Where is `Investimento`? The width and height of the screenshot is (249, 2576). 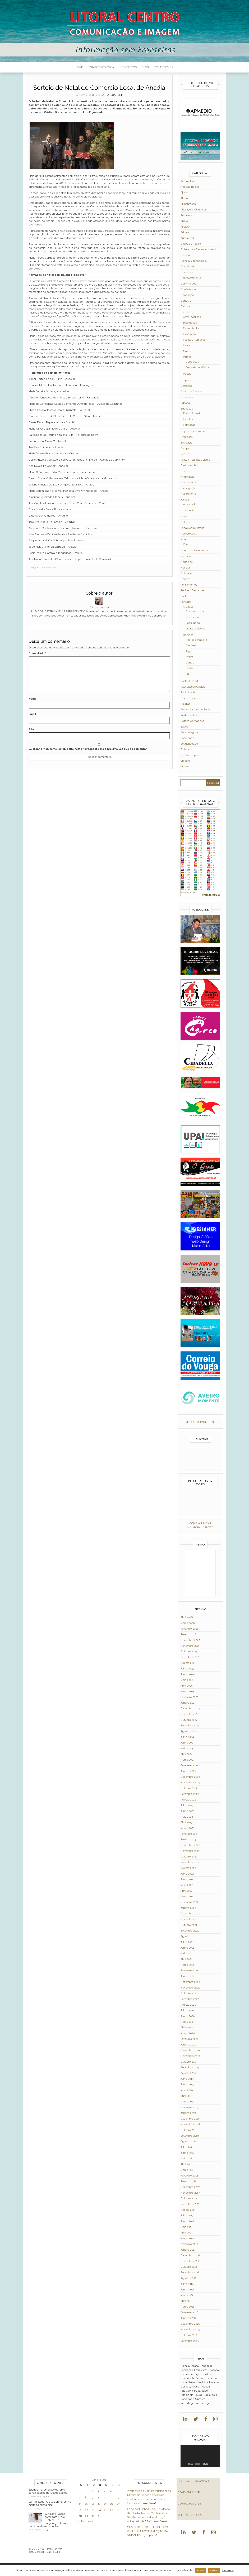 Investimento is located at coordinates (188, 493).